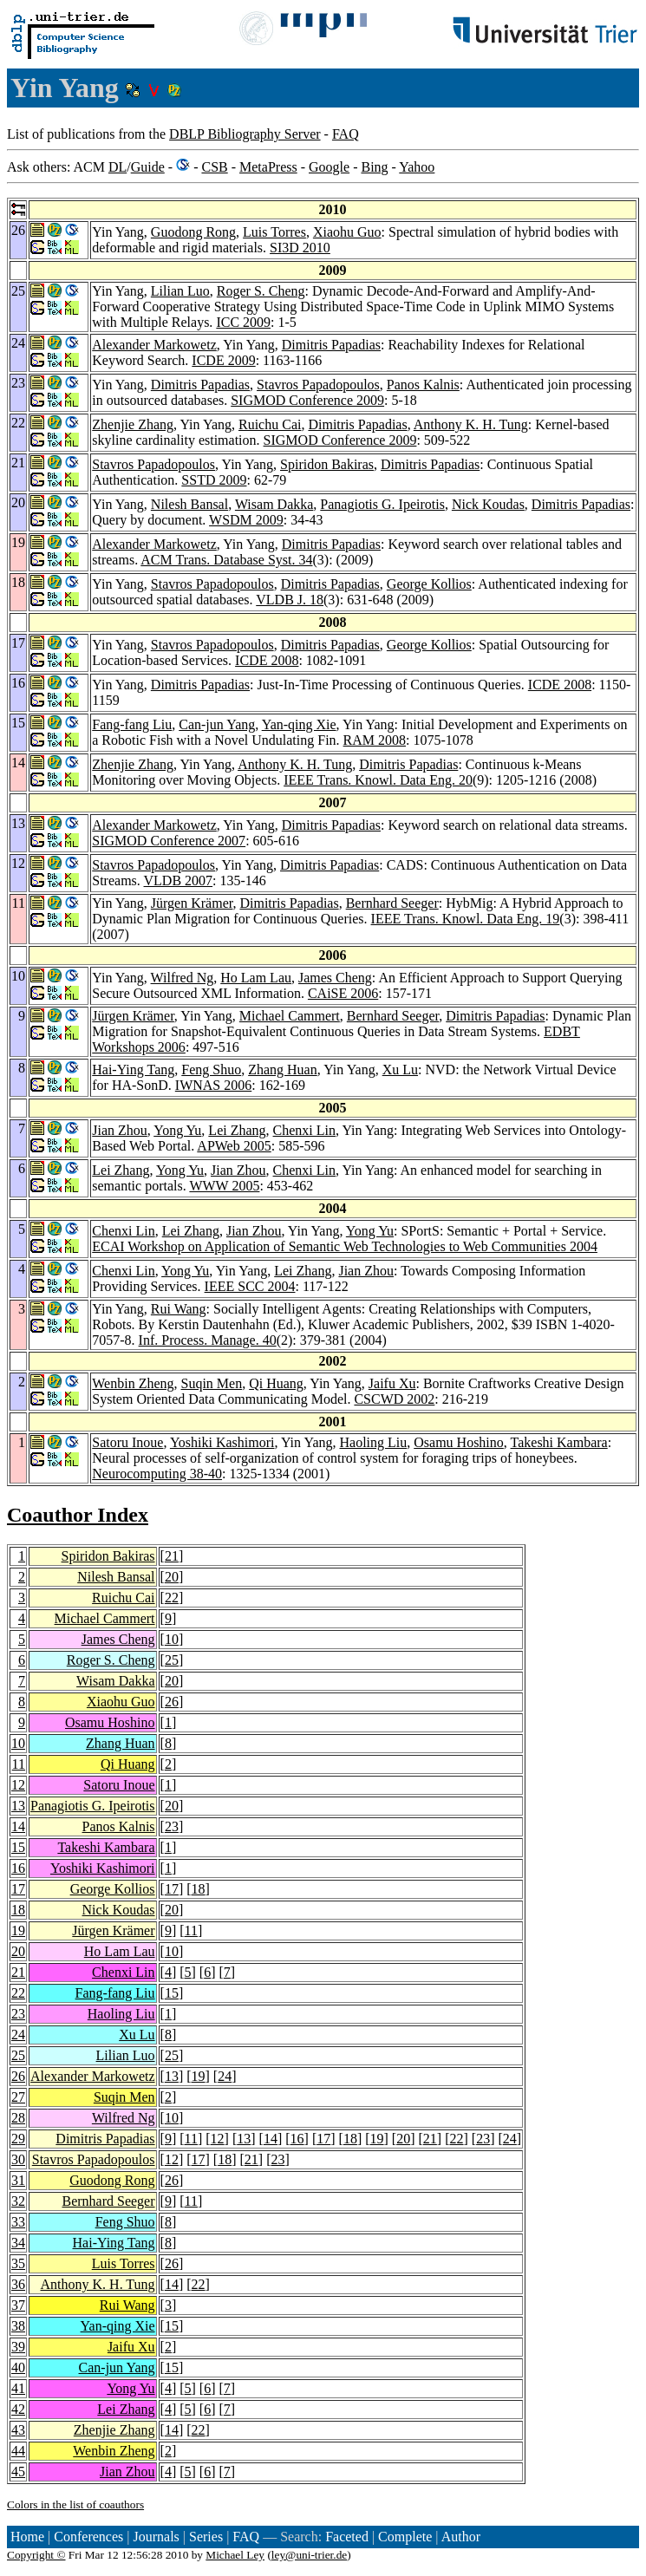 The height and width of the screenshot is (2576, 646). What do you see at coordinates (18, 2097) in the screenshot?
I see `27` at bounding box center [18, 2097].